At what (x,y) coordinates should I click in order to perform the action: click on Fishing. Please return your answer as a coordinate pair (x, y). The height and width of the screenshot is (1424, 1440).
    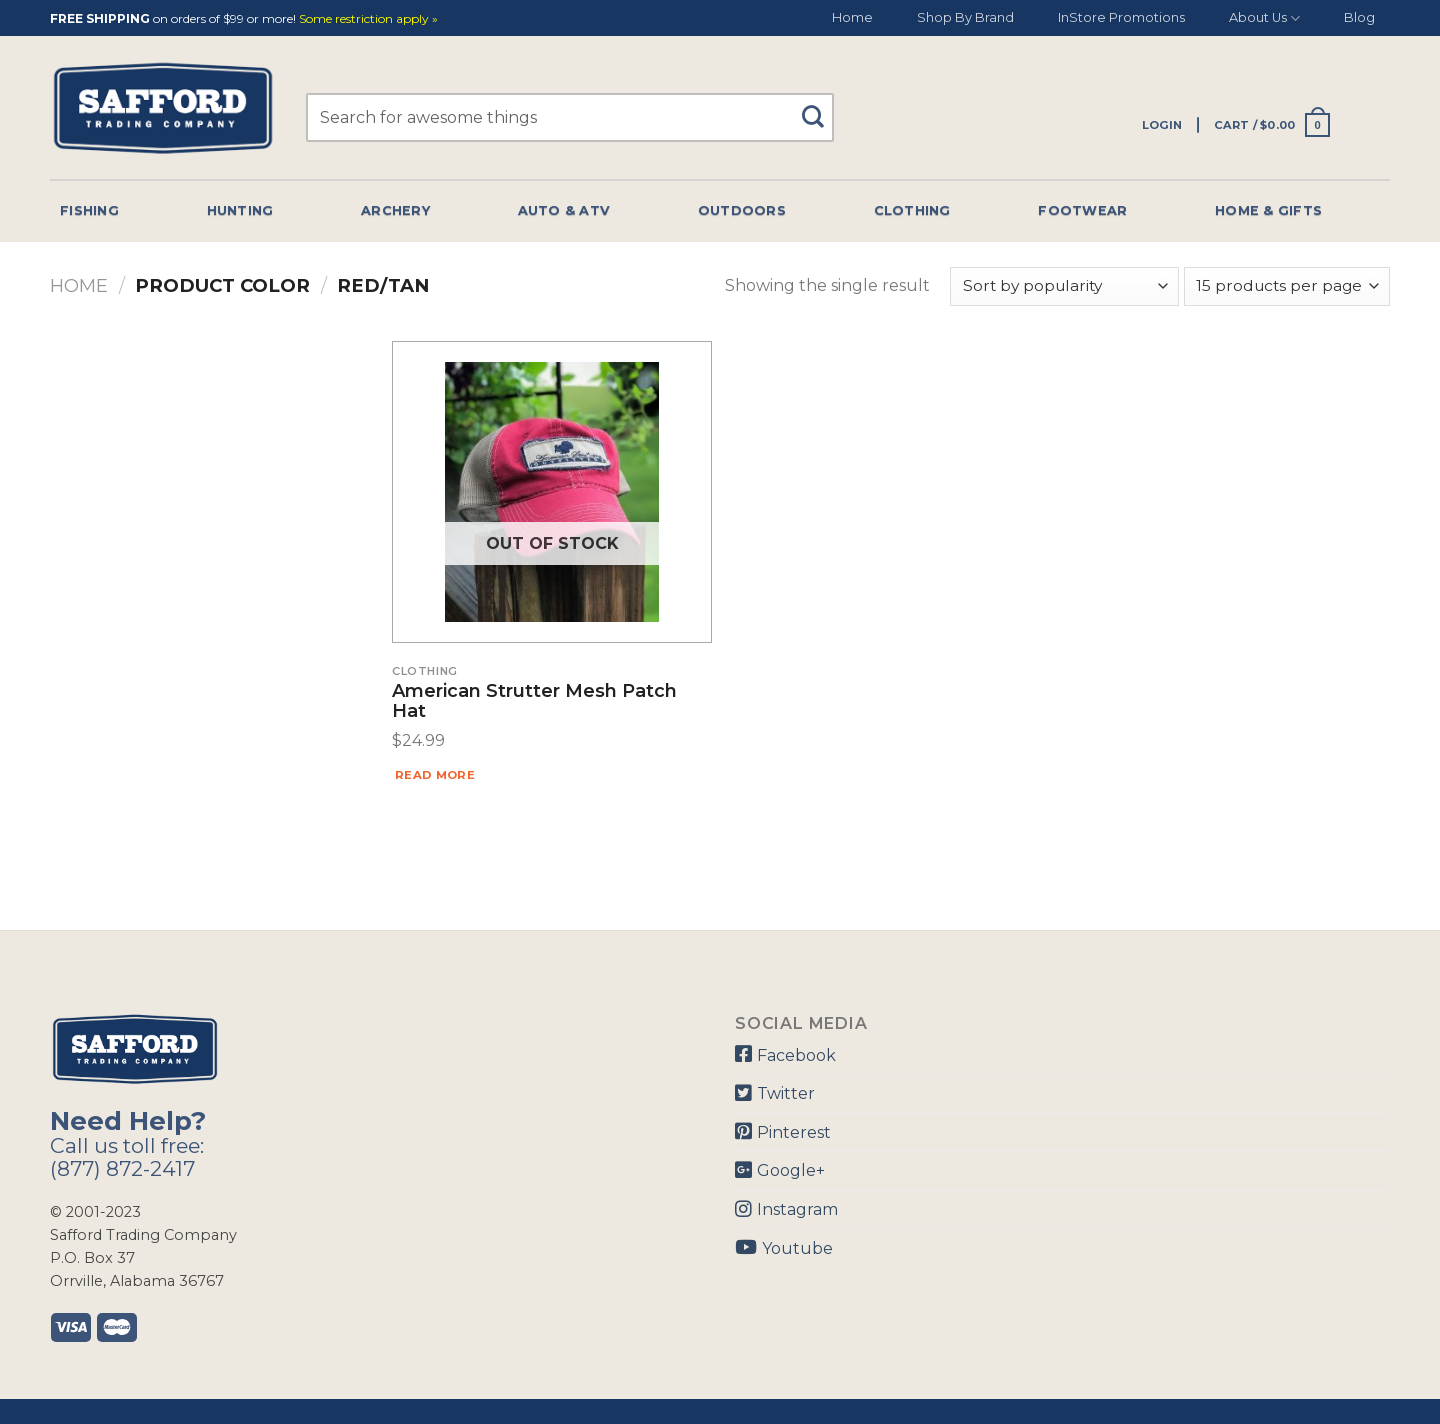
    Looking at the image, I should click on (89, 210).